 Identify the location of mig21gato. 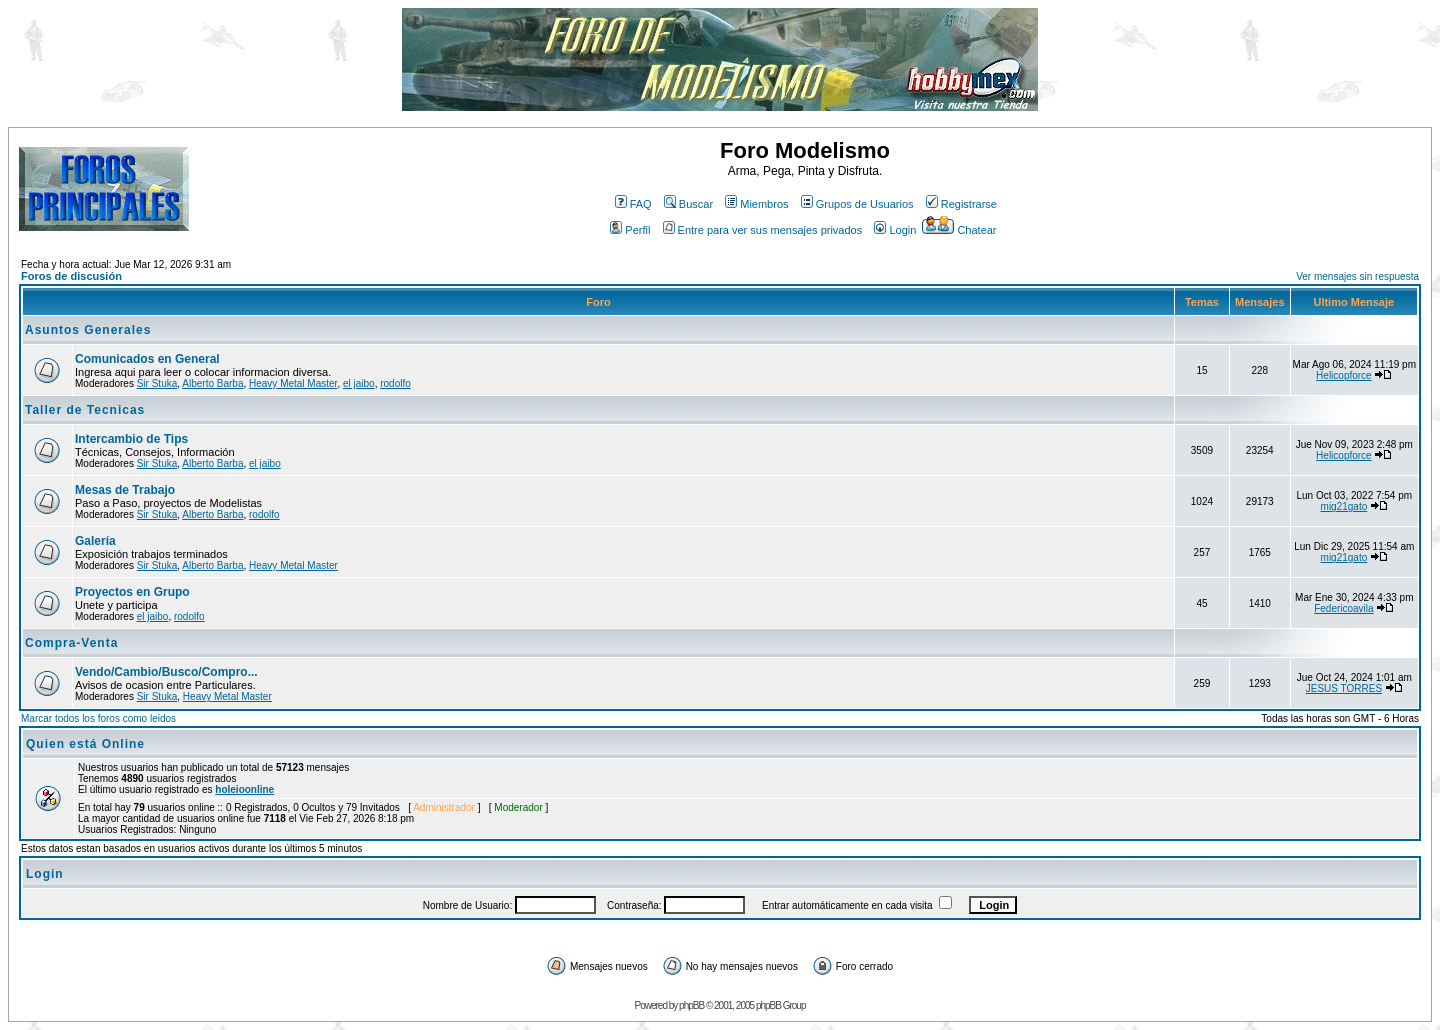
(1344, 506).